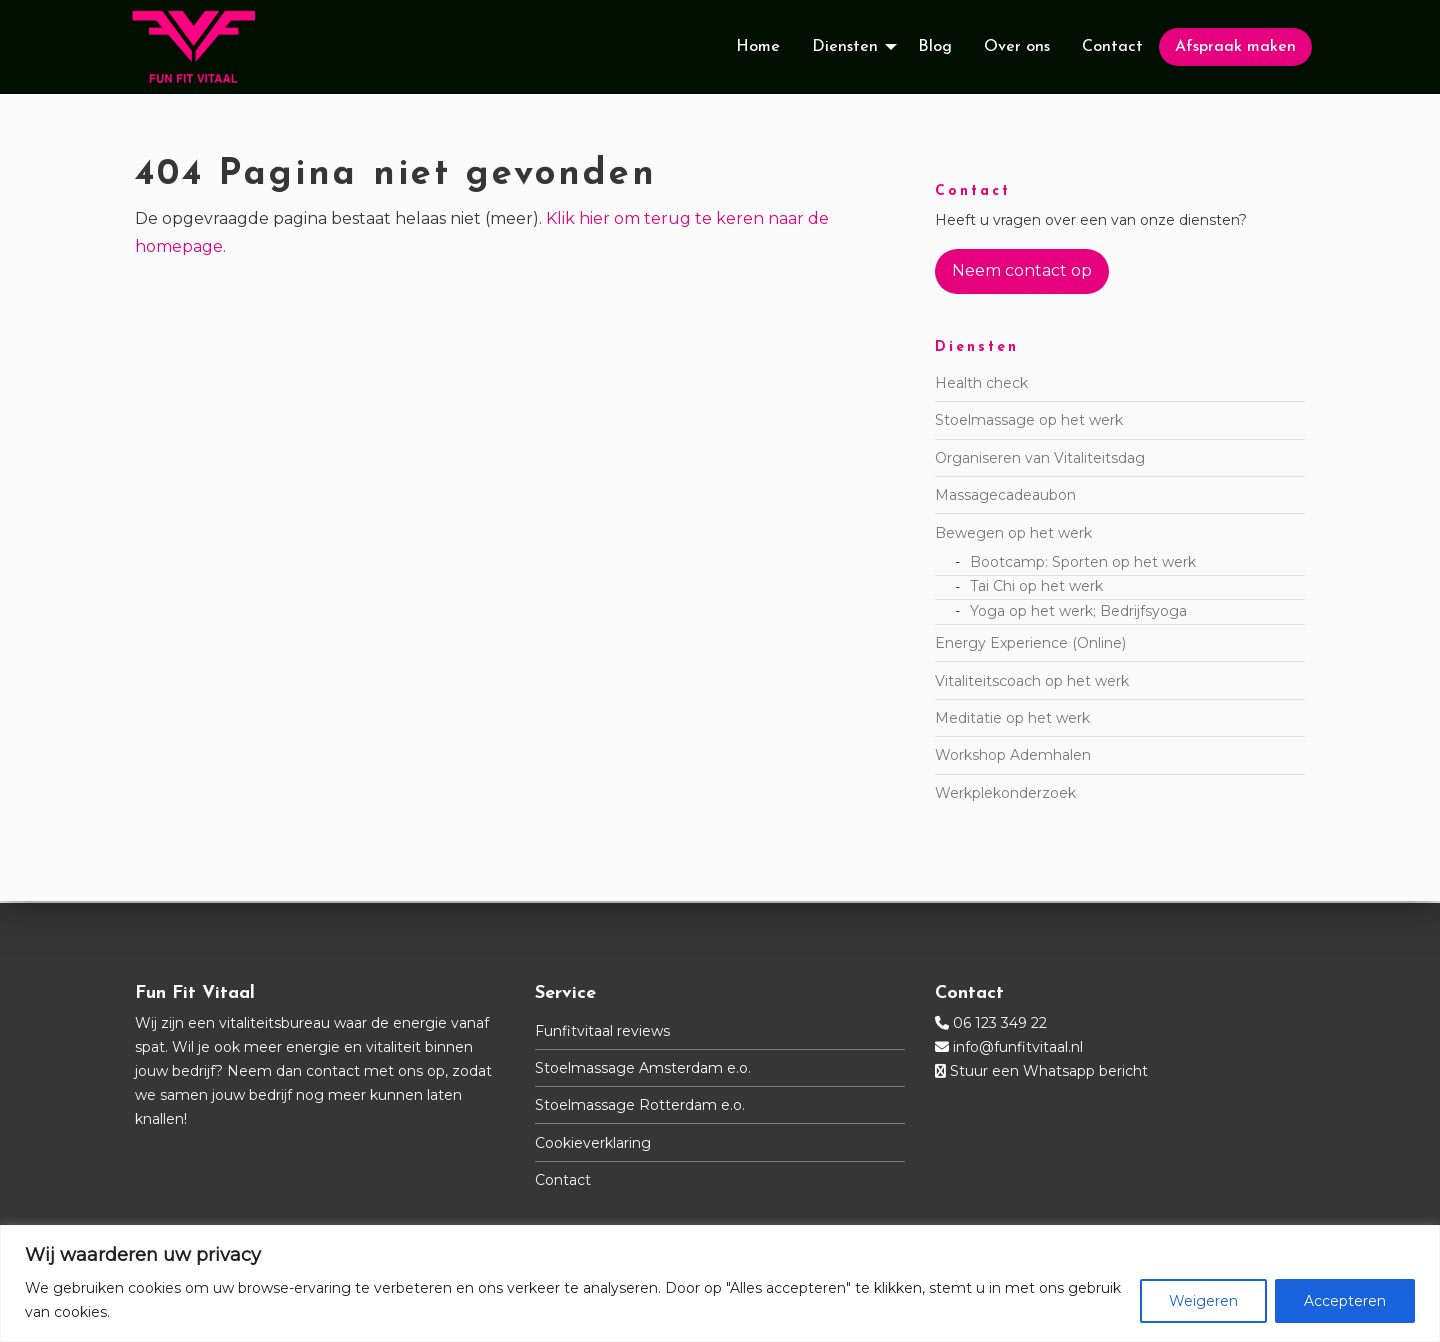  I want to click on Bootcamp: Sporten op het werk, so click(1083, 563).